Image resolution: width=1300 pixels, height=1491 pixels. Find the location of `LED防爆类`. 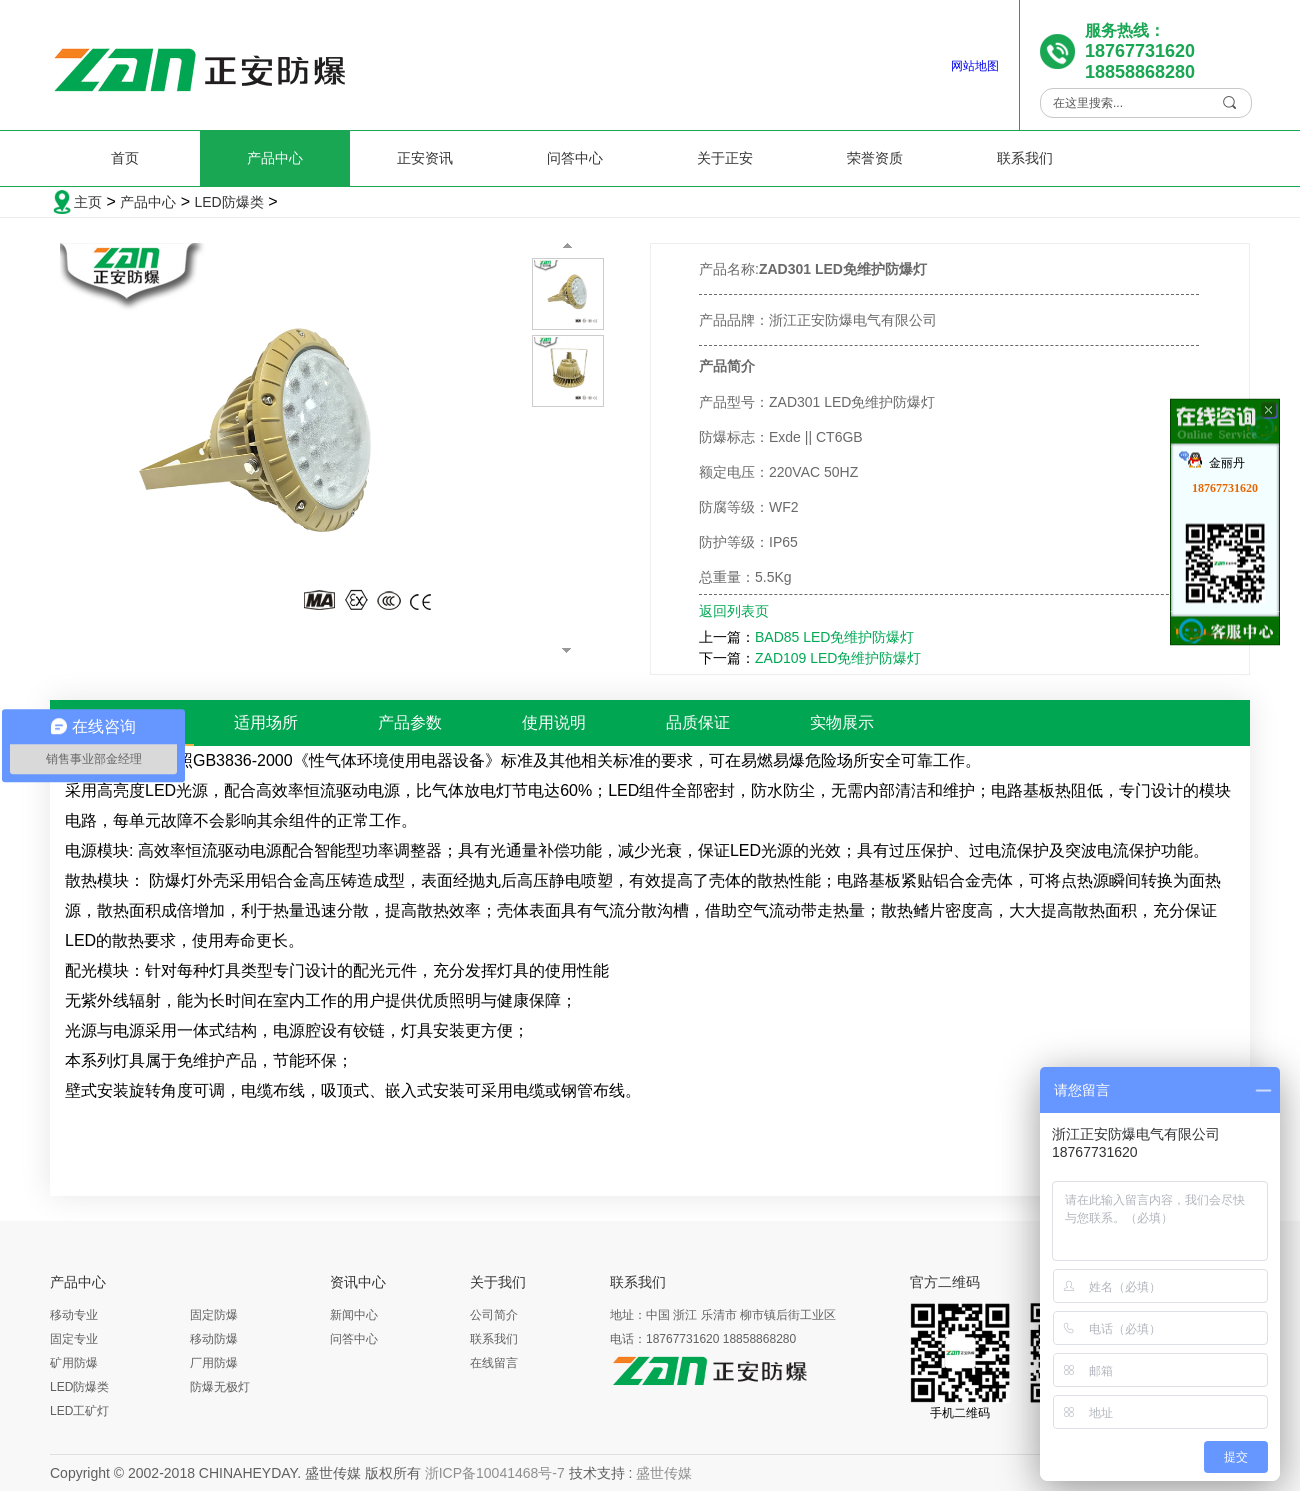

LED防爆类 is located at coordinates (228, 202).